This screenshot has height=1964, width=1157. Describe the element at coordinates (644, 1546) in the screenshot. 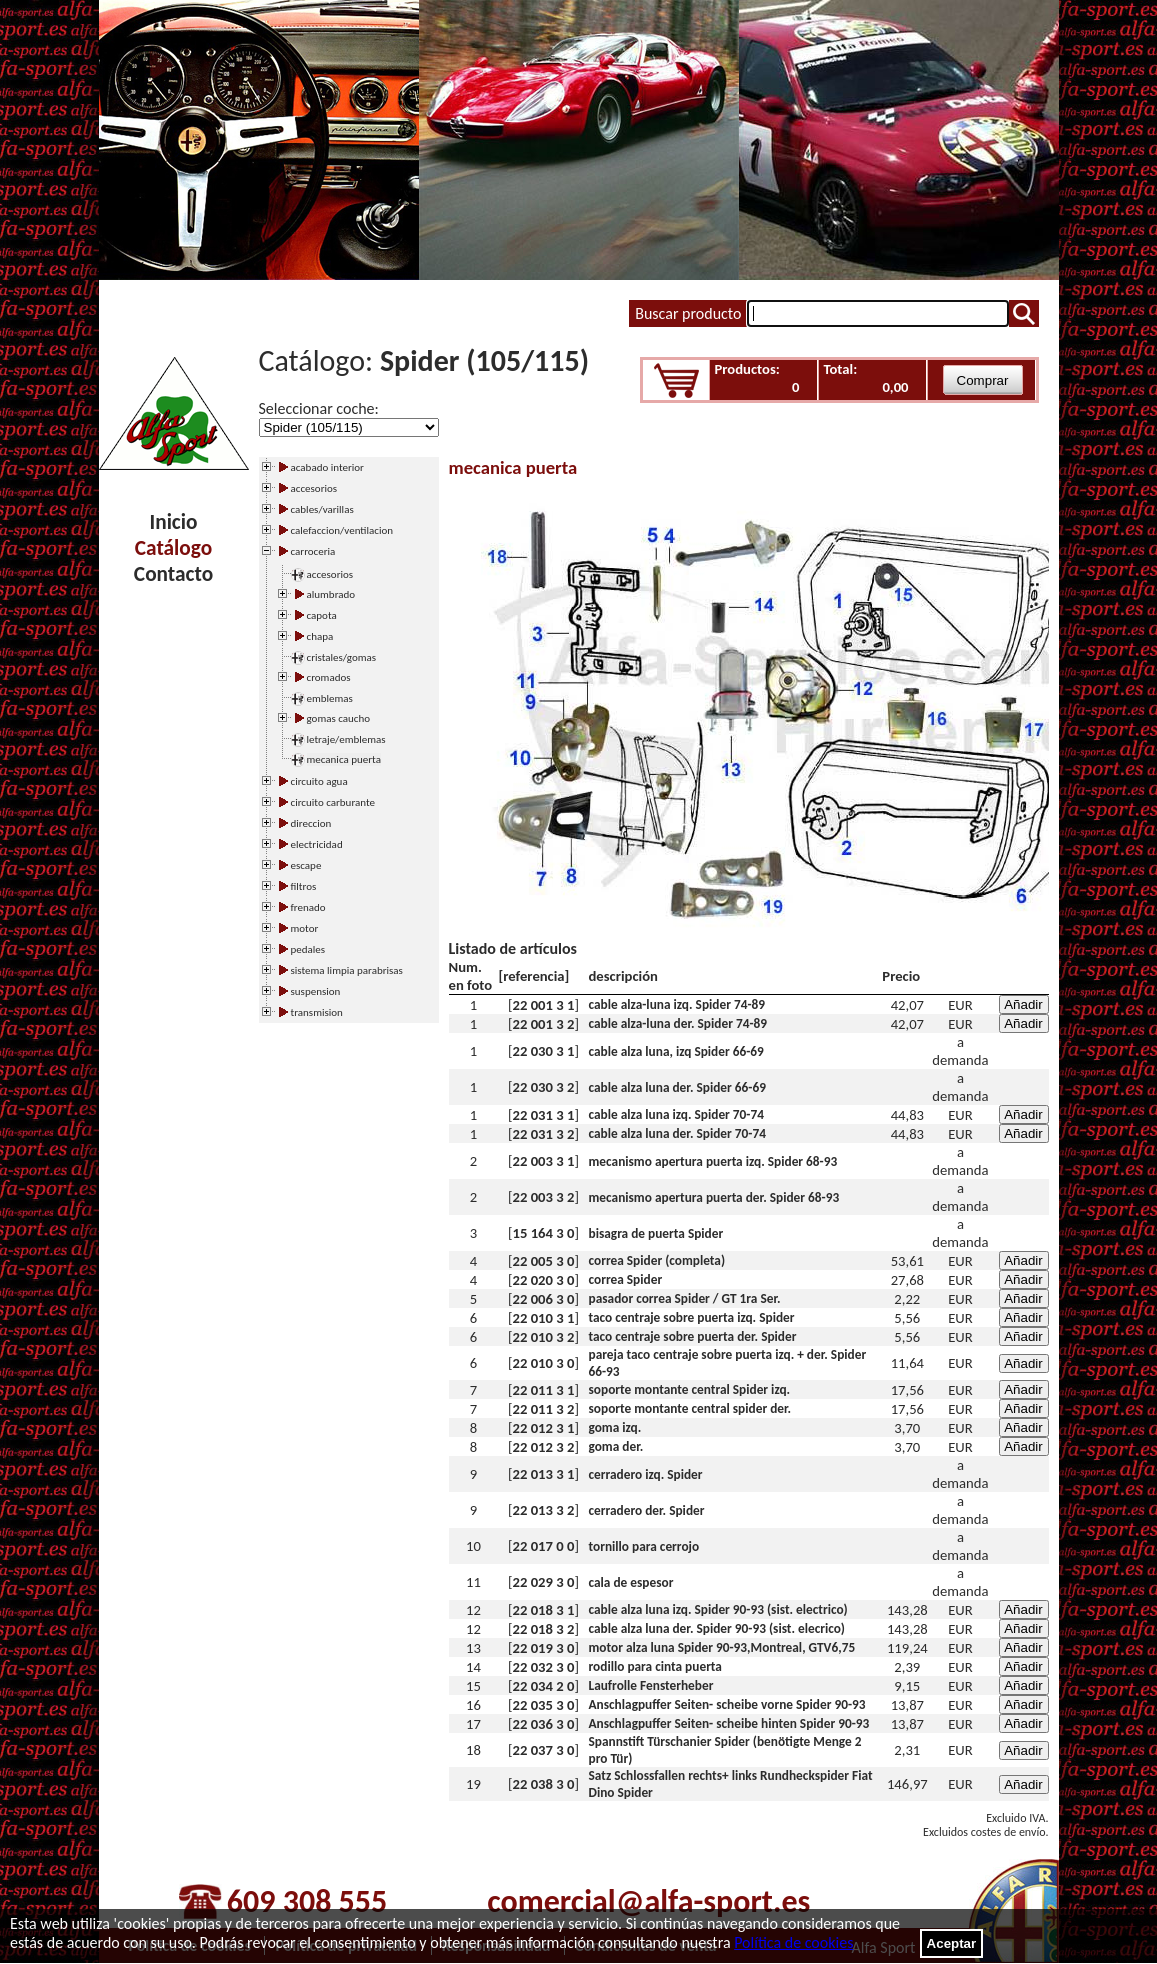

I see `tornillo para cerrojo` at that location.